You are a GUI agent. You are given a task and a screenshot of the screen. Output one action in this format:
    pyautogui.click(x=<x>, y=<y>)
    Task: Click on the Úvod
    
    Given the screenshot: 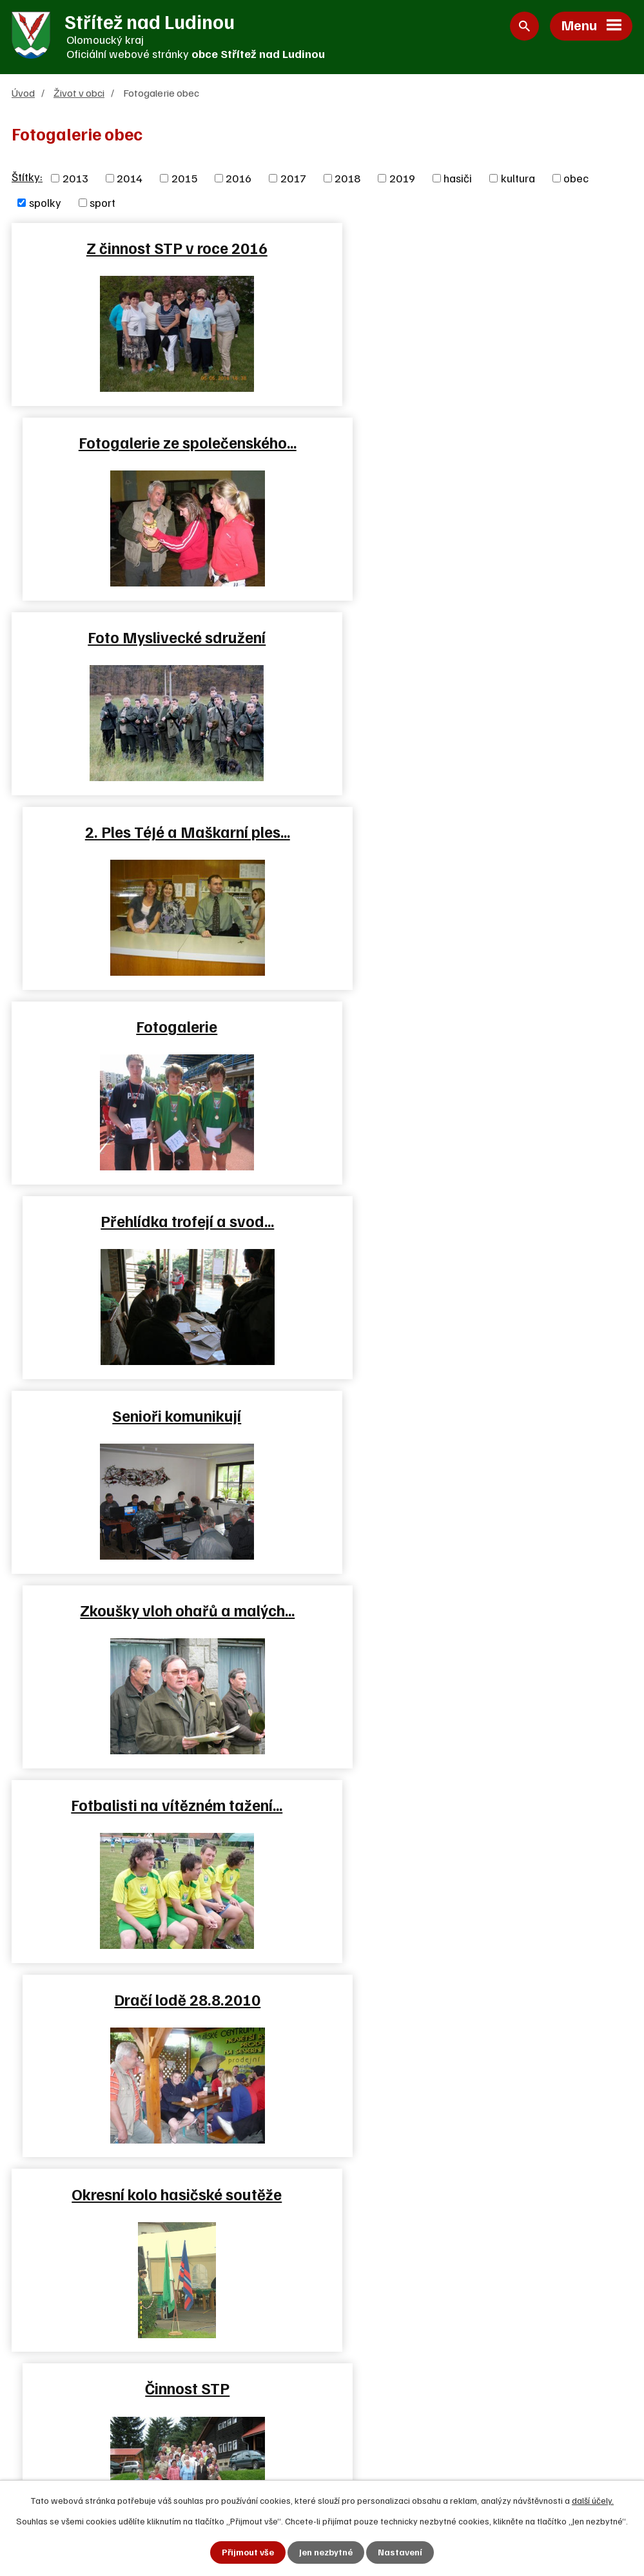 What is the action you would take?
    pyautogui.click(x=23, y=93)
    